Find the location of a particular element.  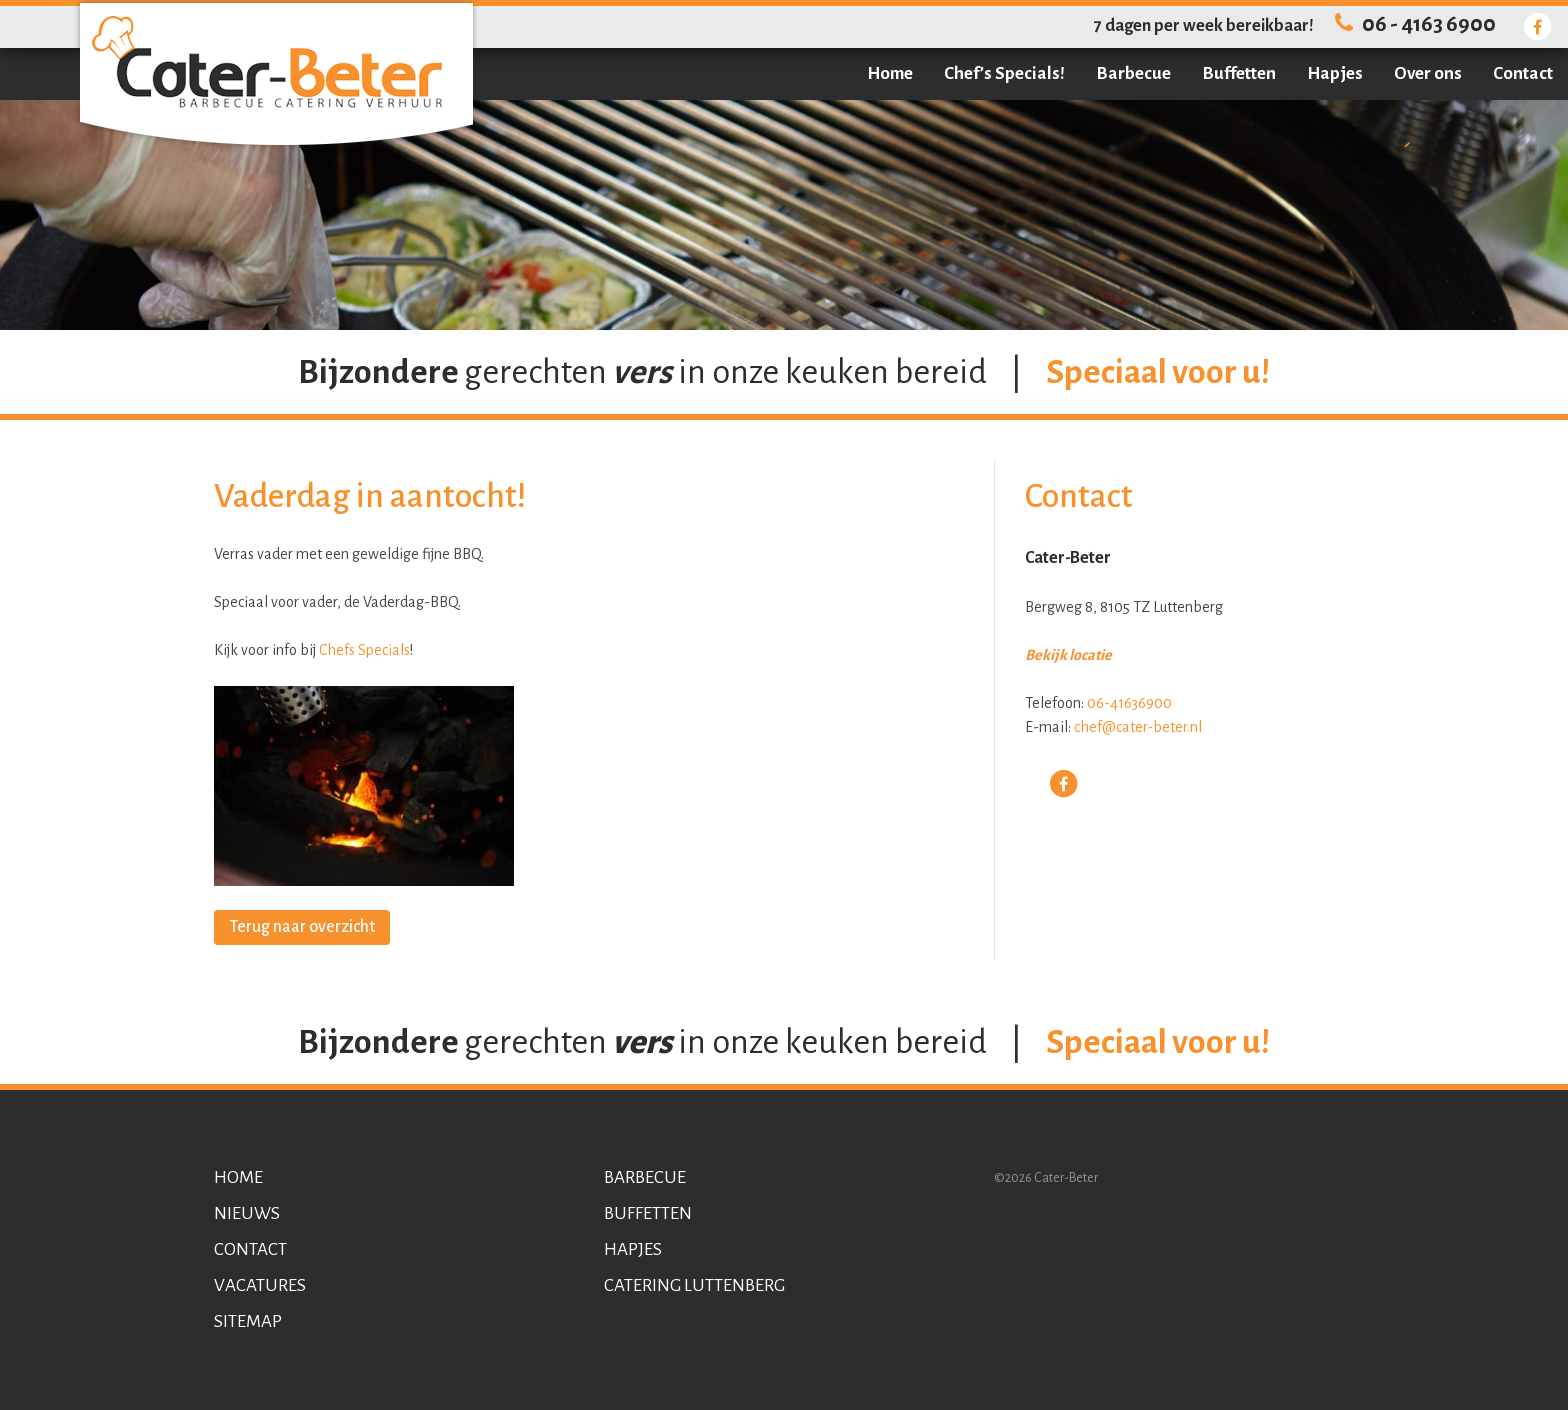

Catering Luttenberg is located at coordinates (694, 1285).